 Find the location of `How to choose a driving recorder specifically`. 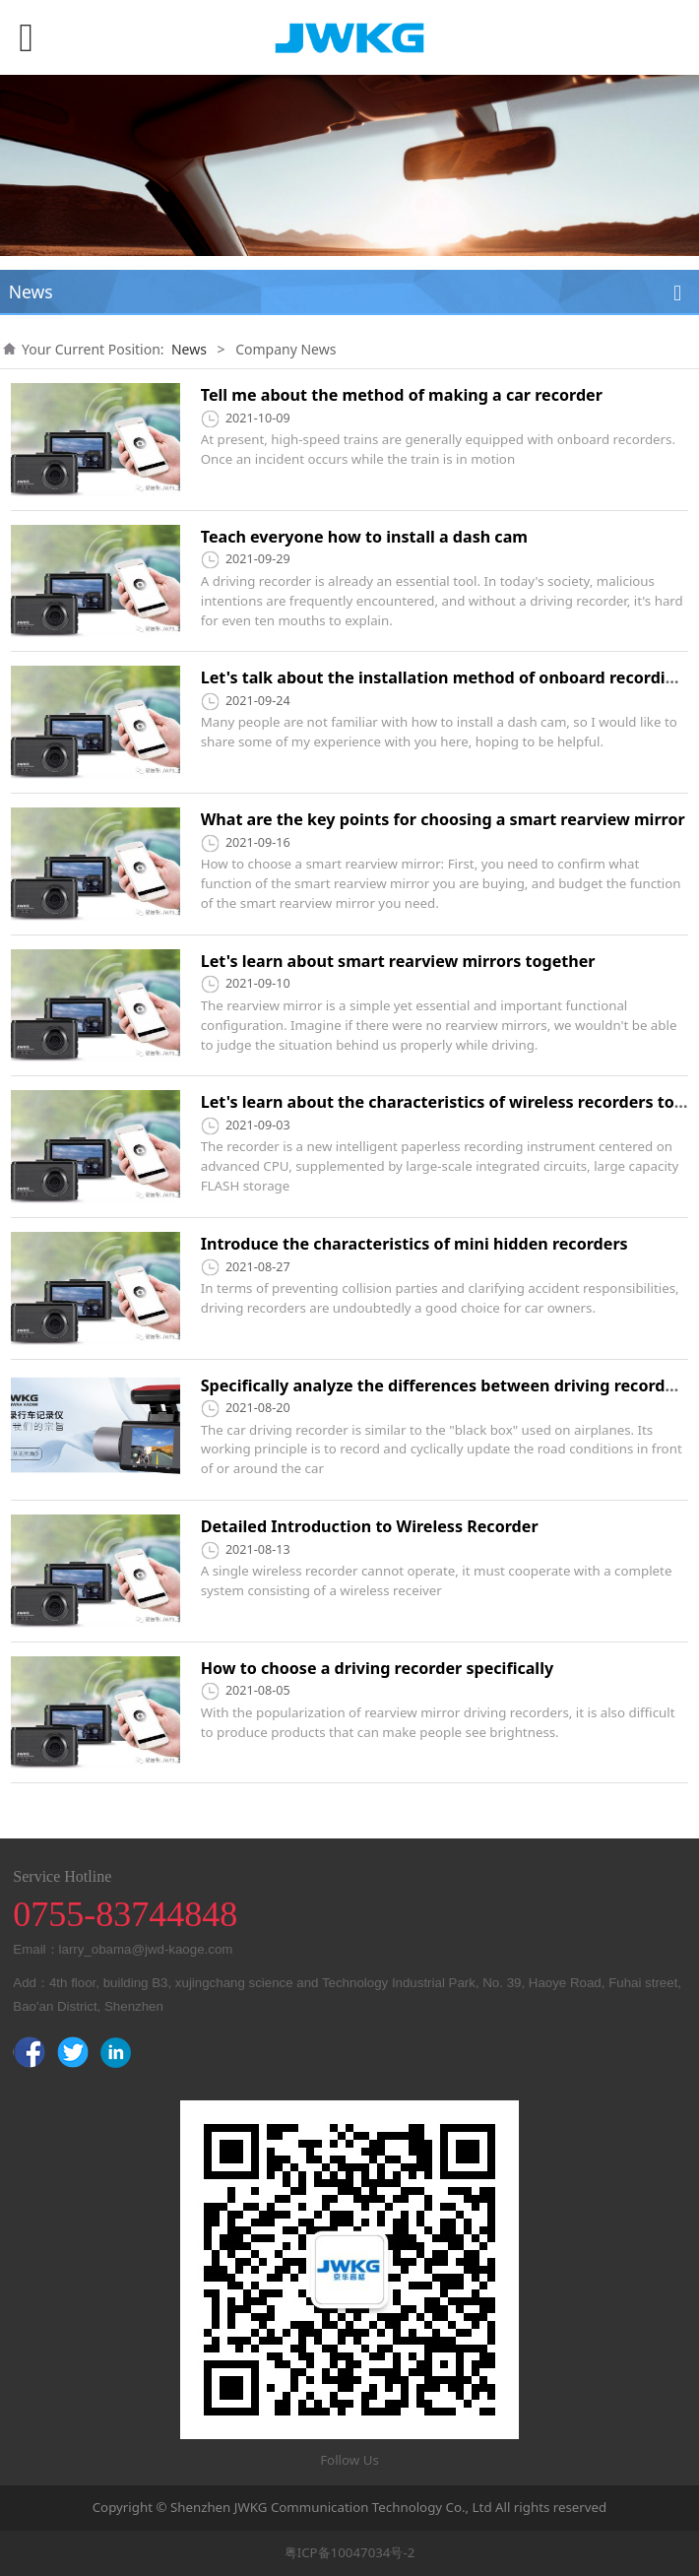

How to choose a driving recorder specifically is located at coordinates (377, 1668).